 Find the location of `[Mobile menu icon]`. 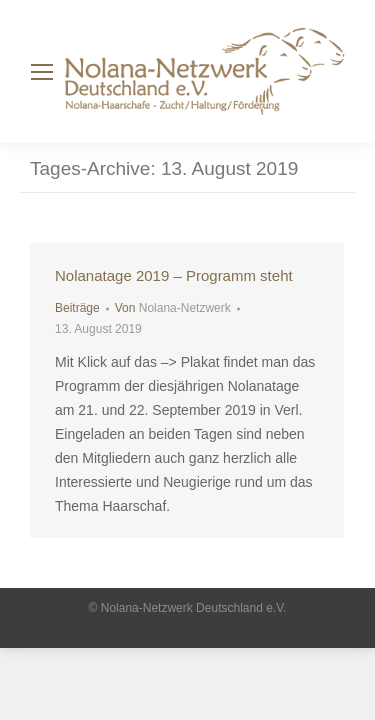

[Mobile menu icon] is located at coordinates (42, 72).